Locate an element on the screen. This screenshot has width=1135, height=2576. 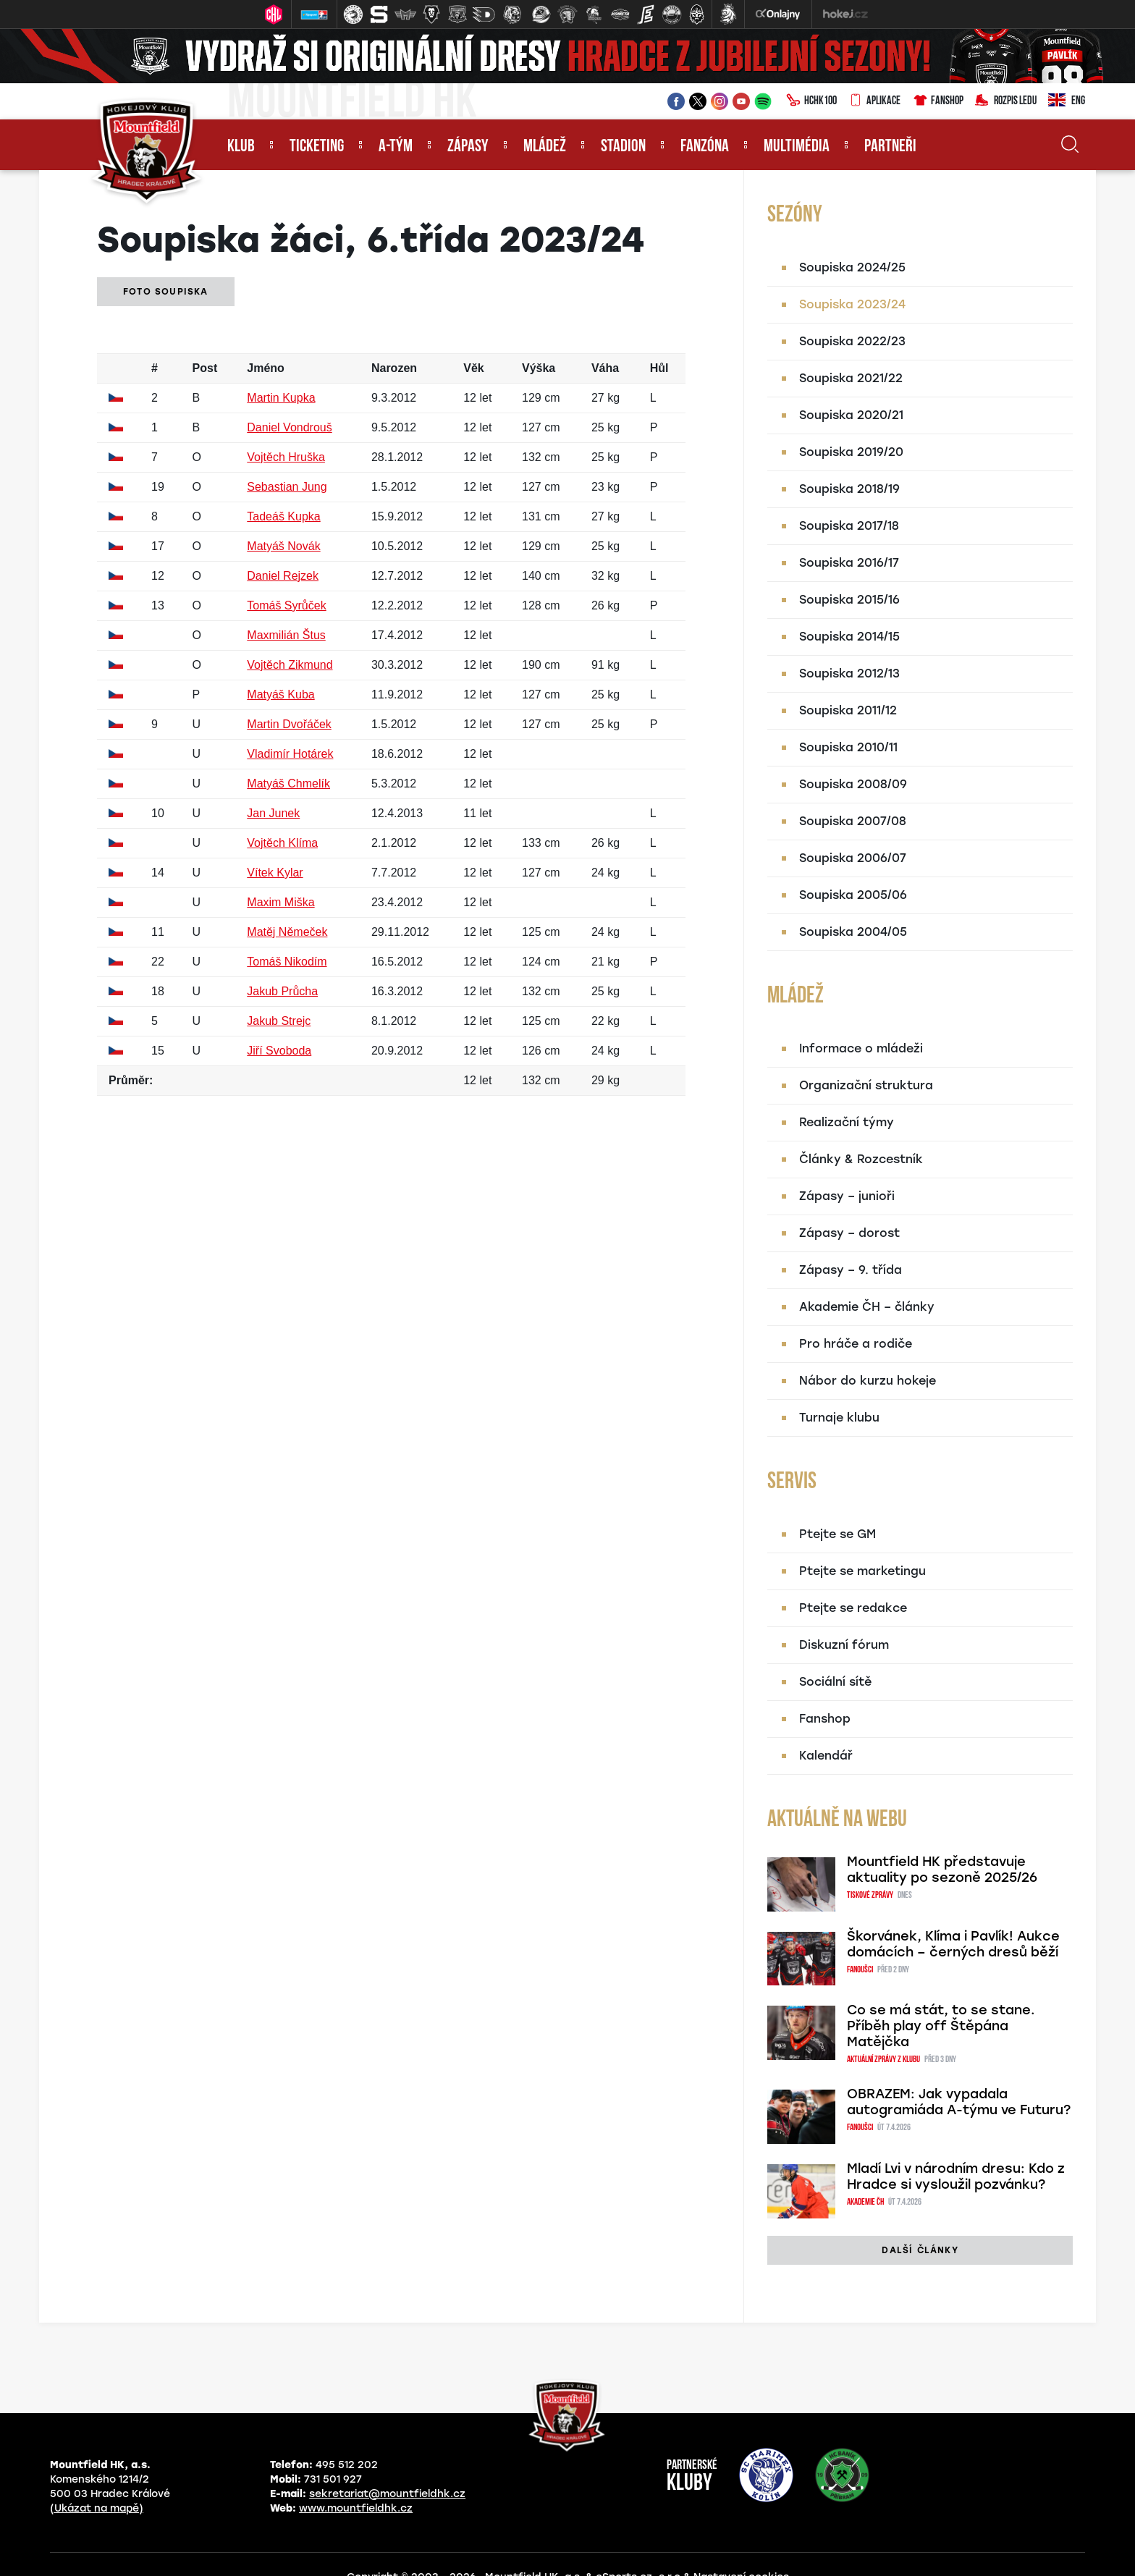
Fanshop is located at coordinates (937, 101).